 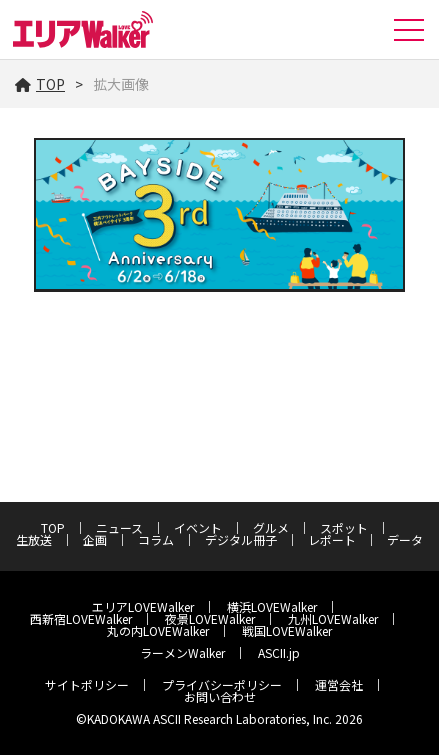 What do you see at coordinates (40, 84) in the screenshot?
I see `TOP` at bounding box center [40, 84].